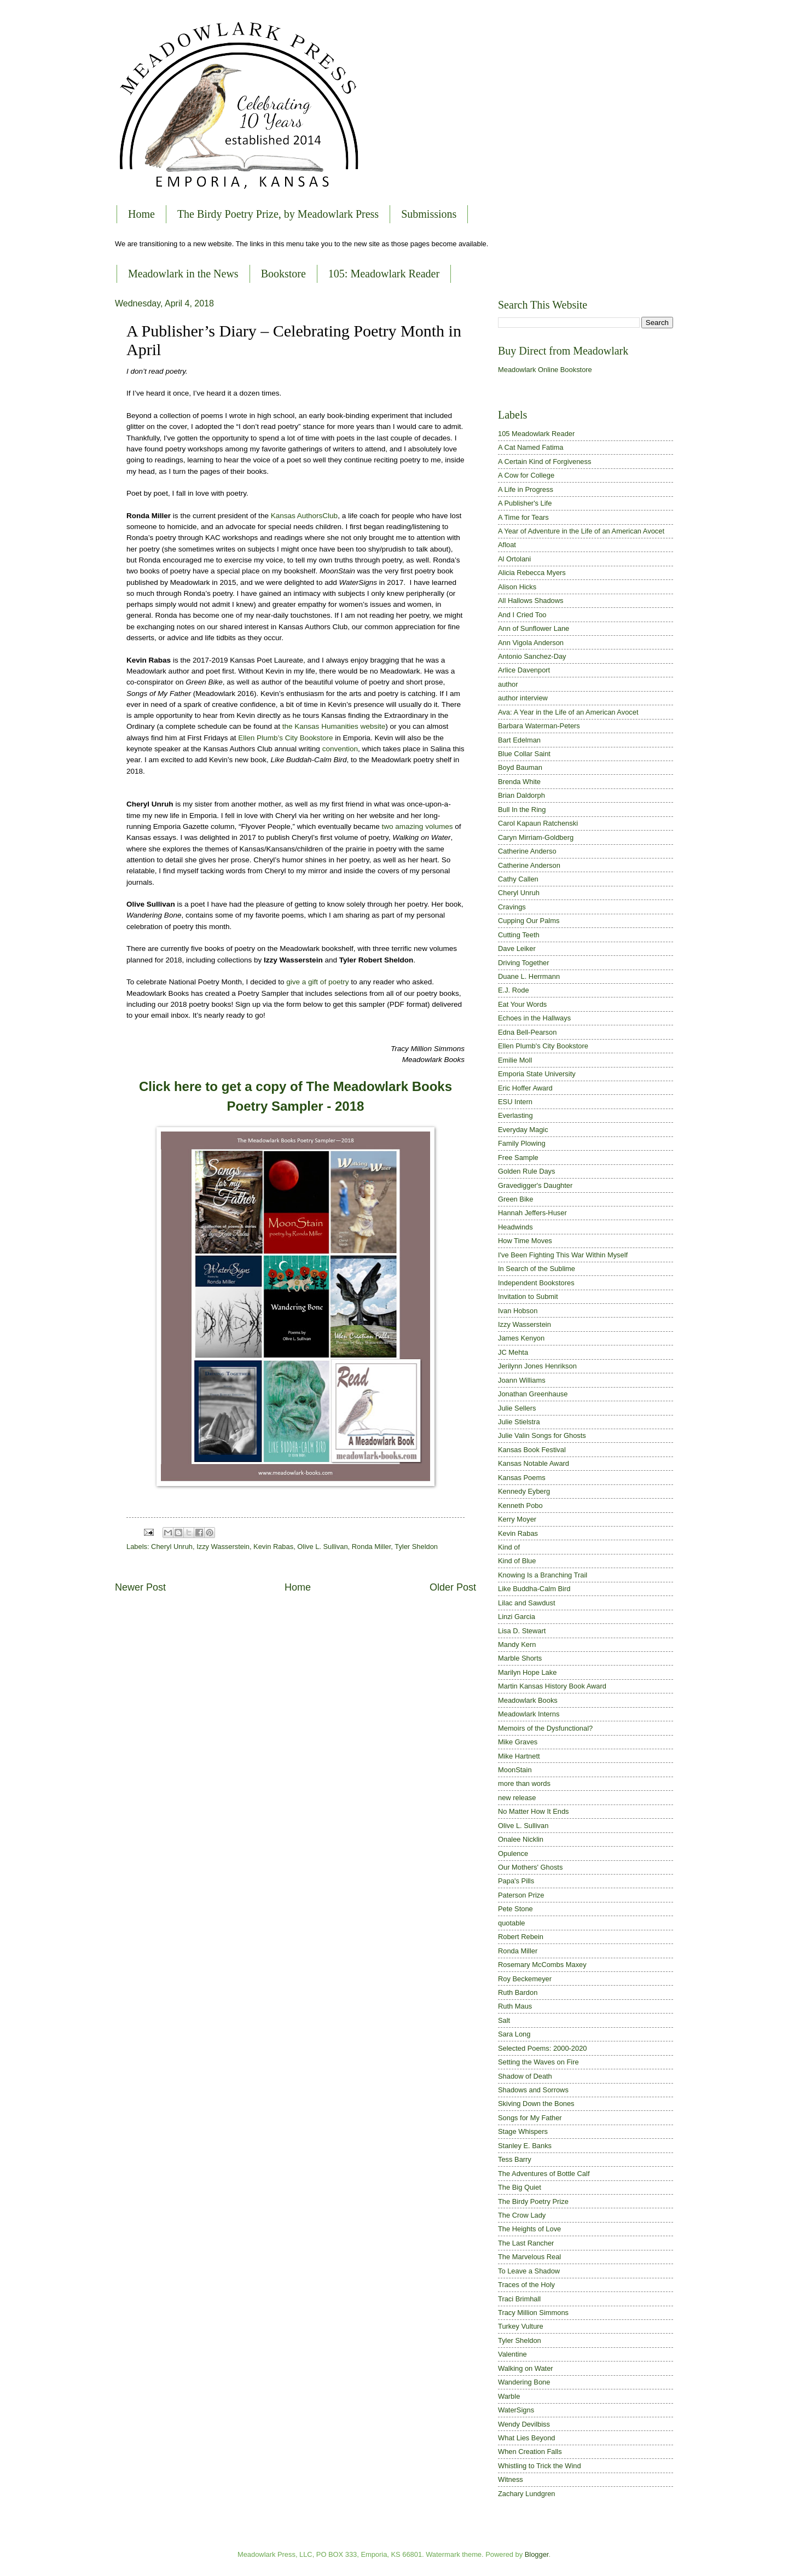 The image size is (788, 2576). What do you see at coordinates (526, 2285) in the screenshot?
I see `Traces of the Holy` at bounding box center [526, 2285].